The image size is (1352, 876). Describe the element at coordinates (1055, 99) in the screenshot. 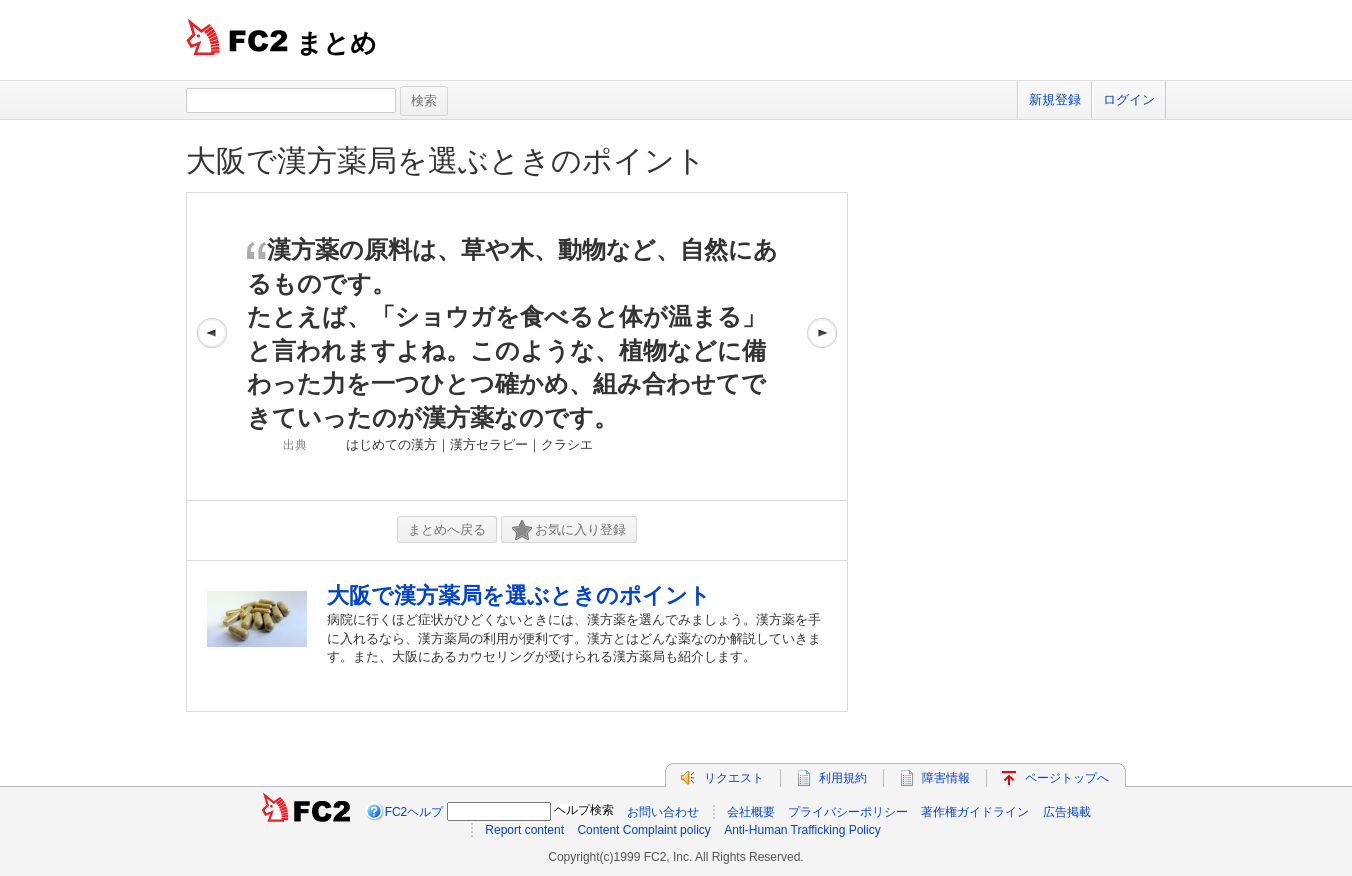

I see `新規登録` at that location.